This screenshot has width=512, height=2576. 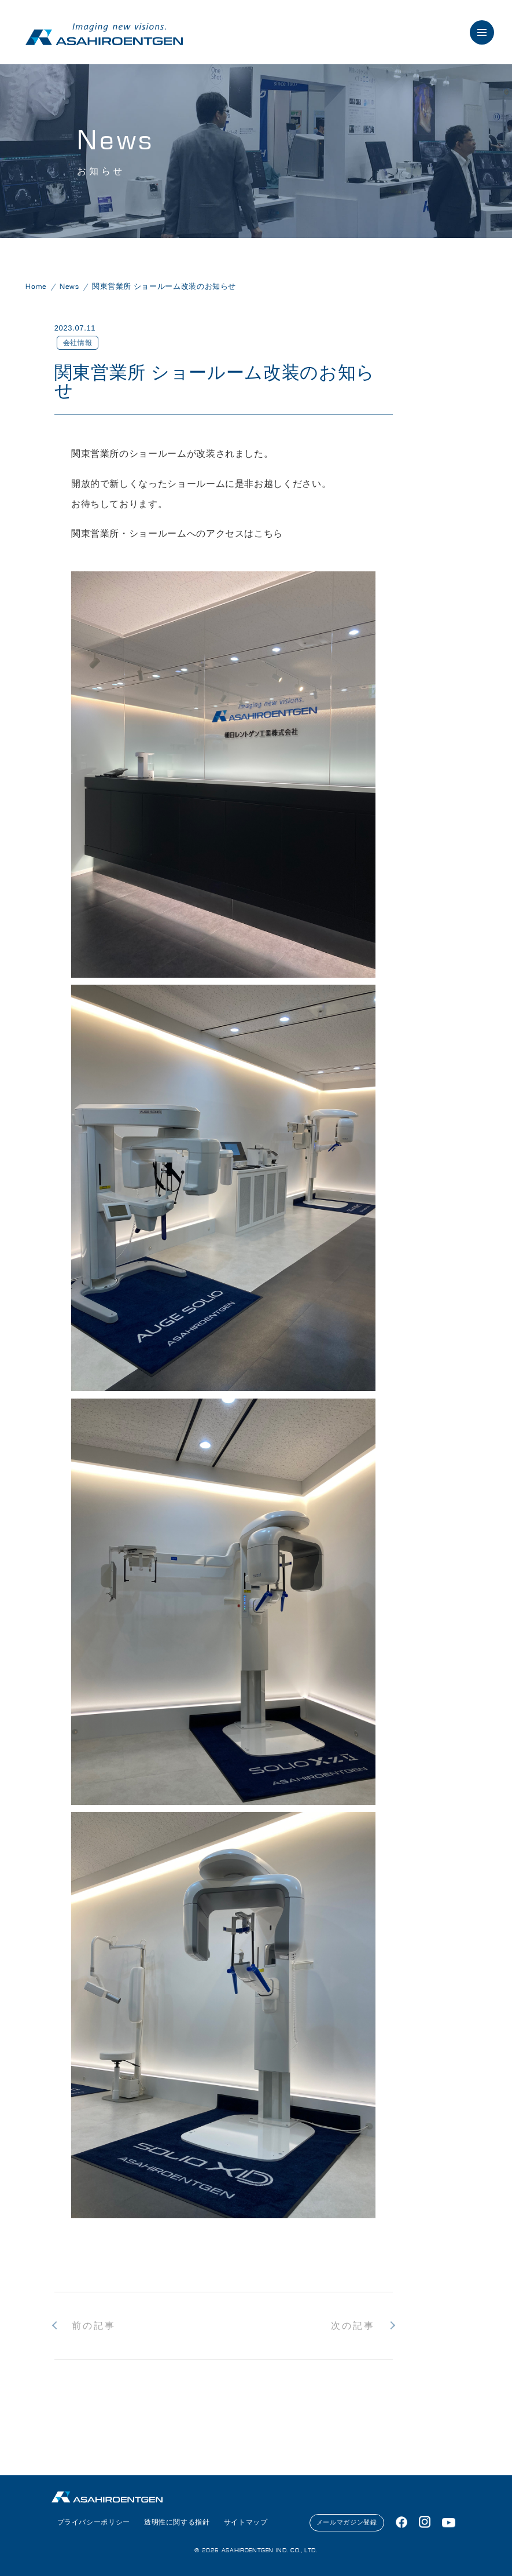 What do you see at coordinates (346, 2522) in the screenshot?
I see `メールマガジン登録` at bounding box center [346, 2522].